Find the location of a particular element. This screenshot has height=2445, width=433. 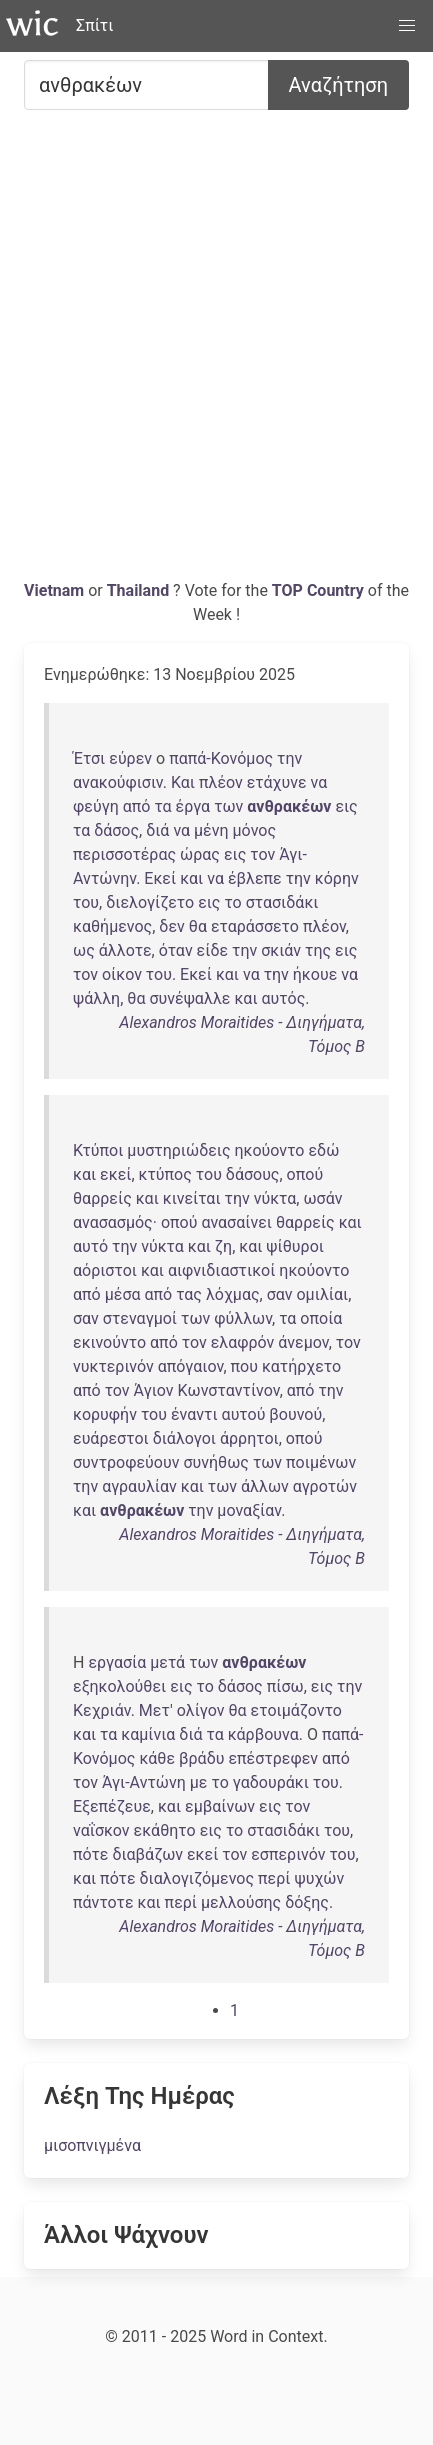

δεν is located at coordinates (171, 926).